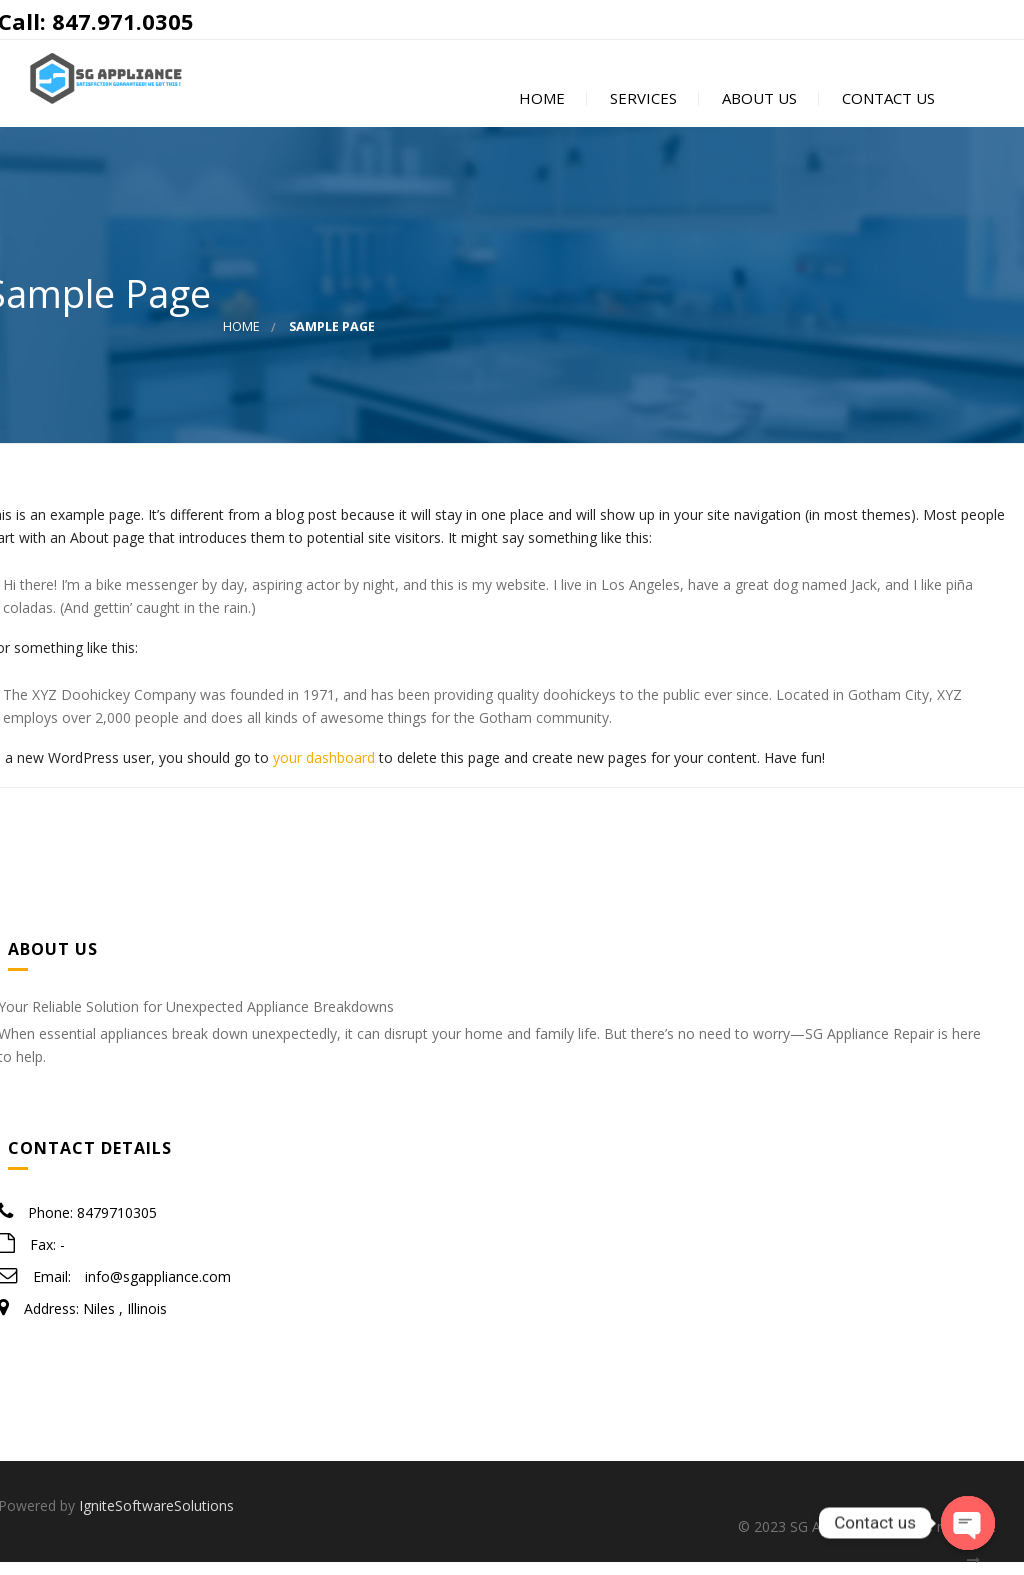 The width and height of the screenshot is (1024, 1575). Describe the element at coordinates (540, 106) in the screenshot. I see `Home` at that location.